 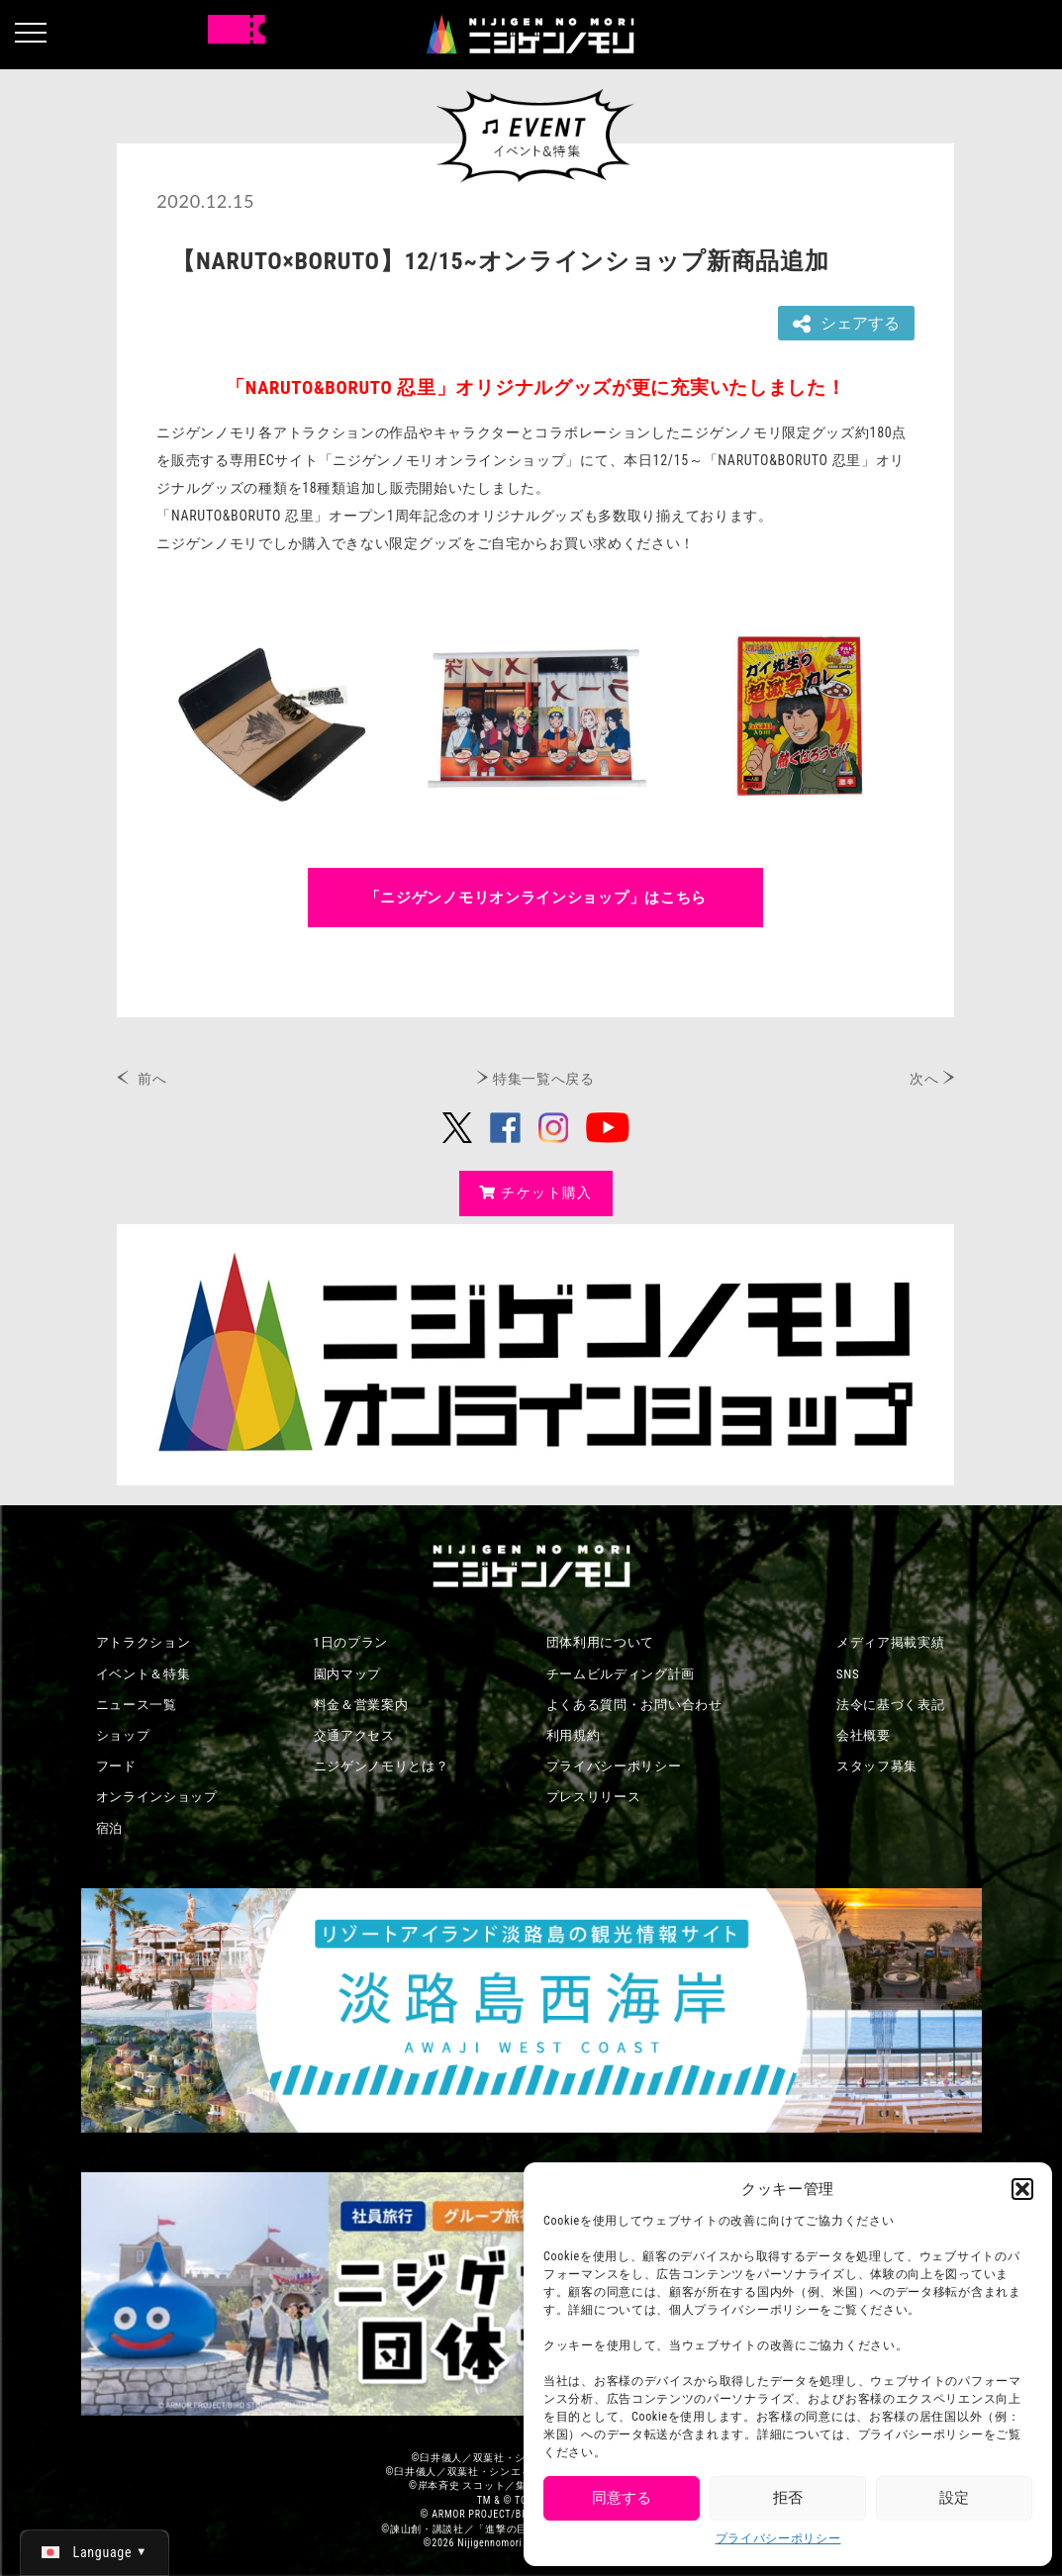 I want to click on 前へ, so click(x=152, y=1079).